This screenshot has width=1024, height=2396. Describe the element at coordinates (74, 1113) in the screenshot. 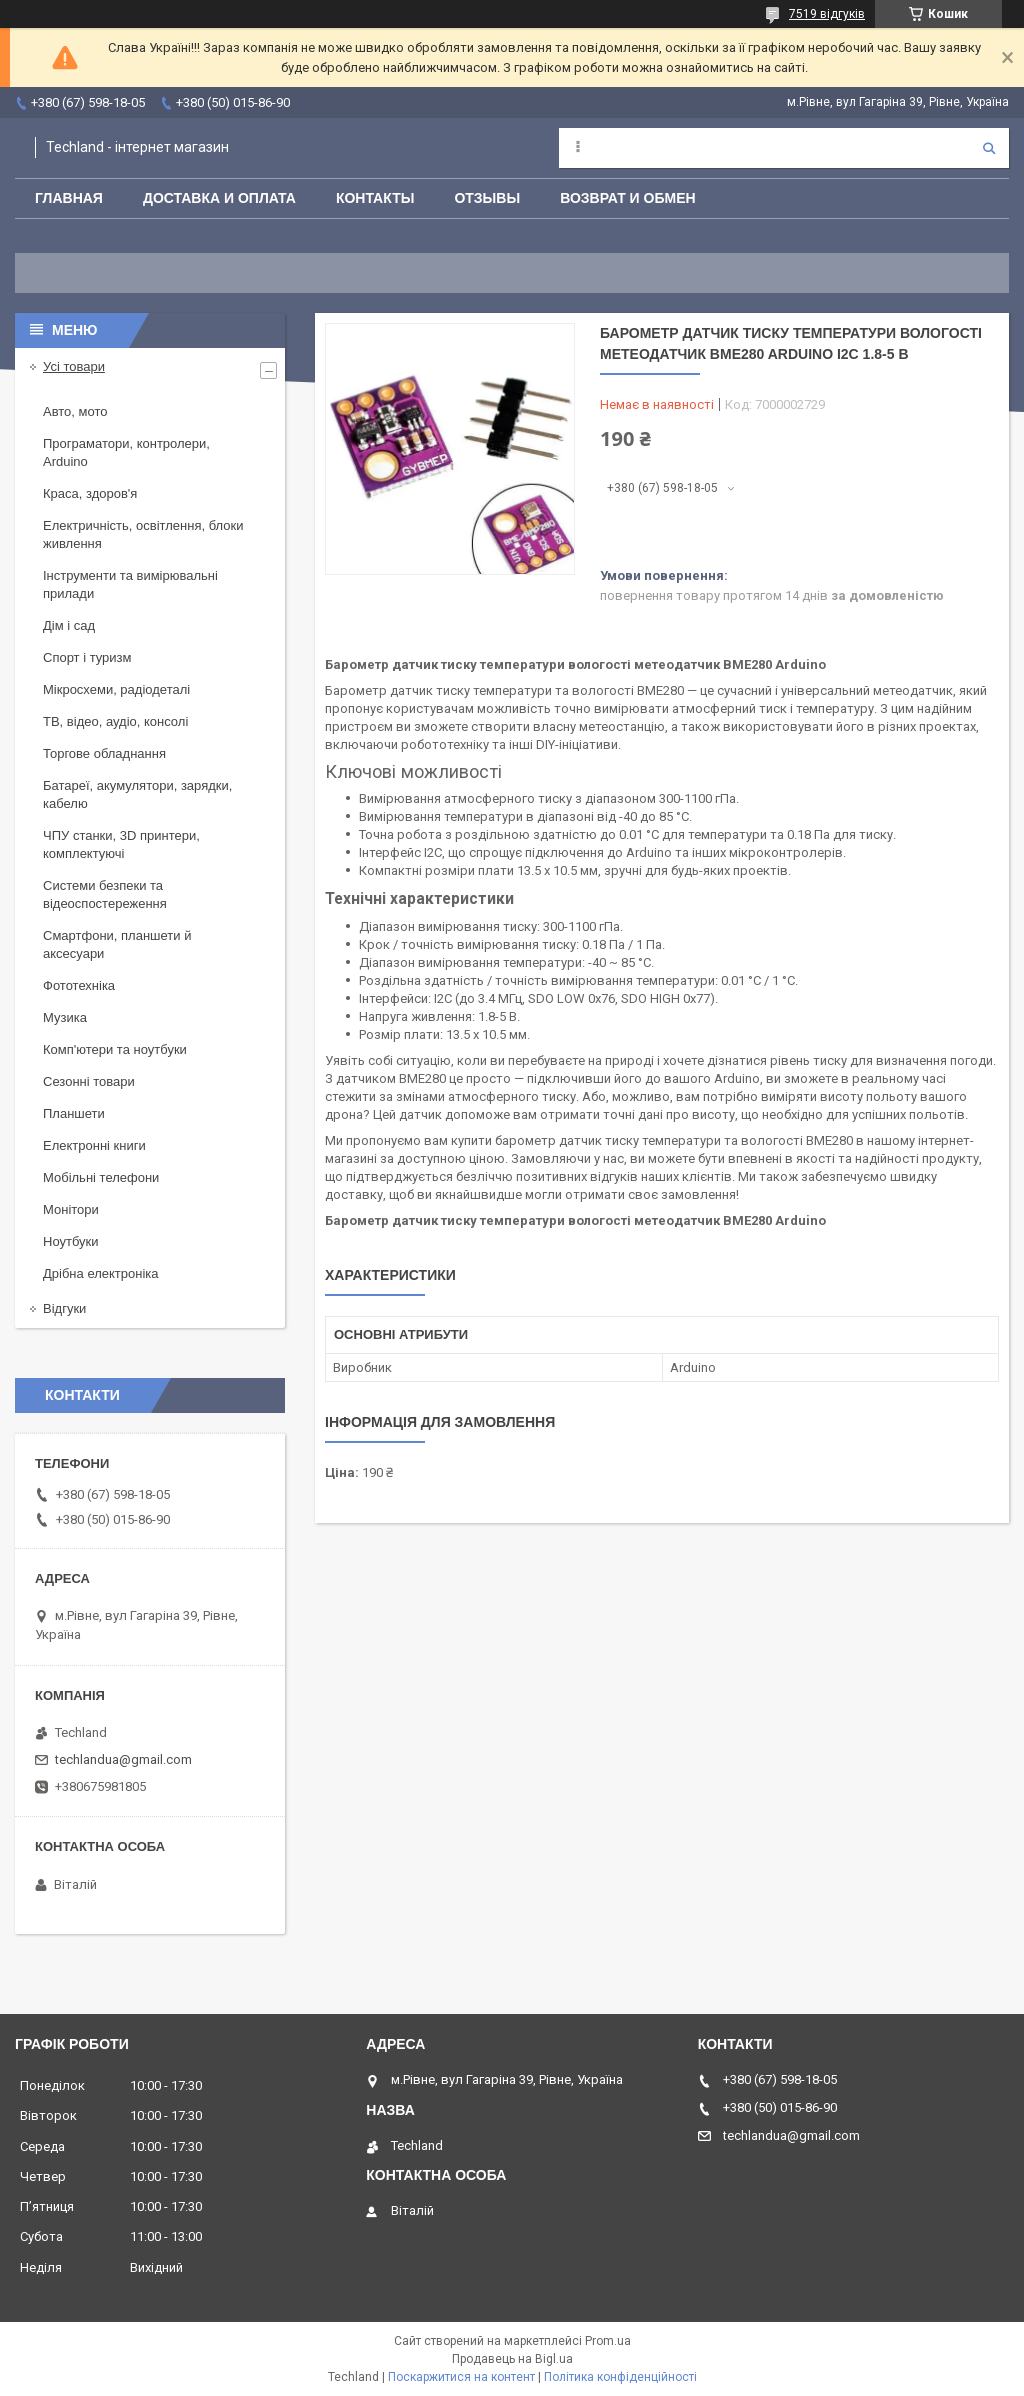

I see `Планшети` at that location.